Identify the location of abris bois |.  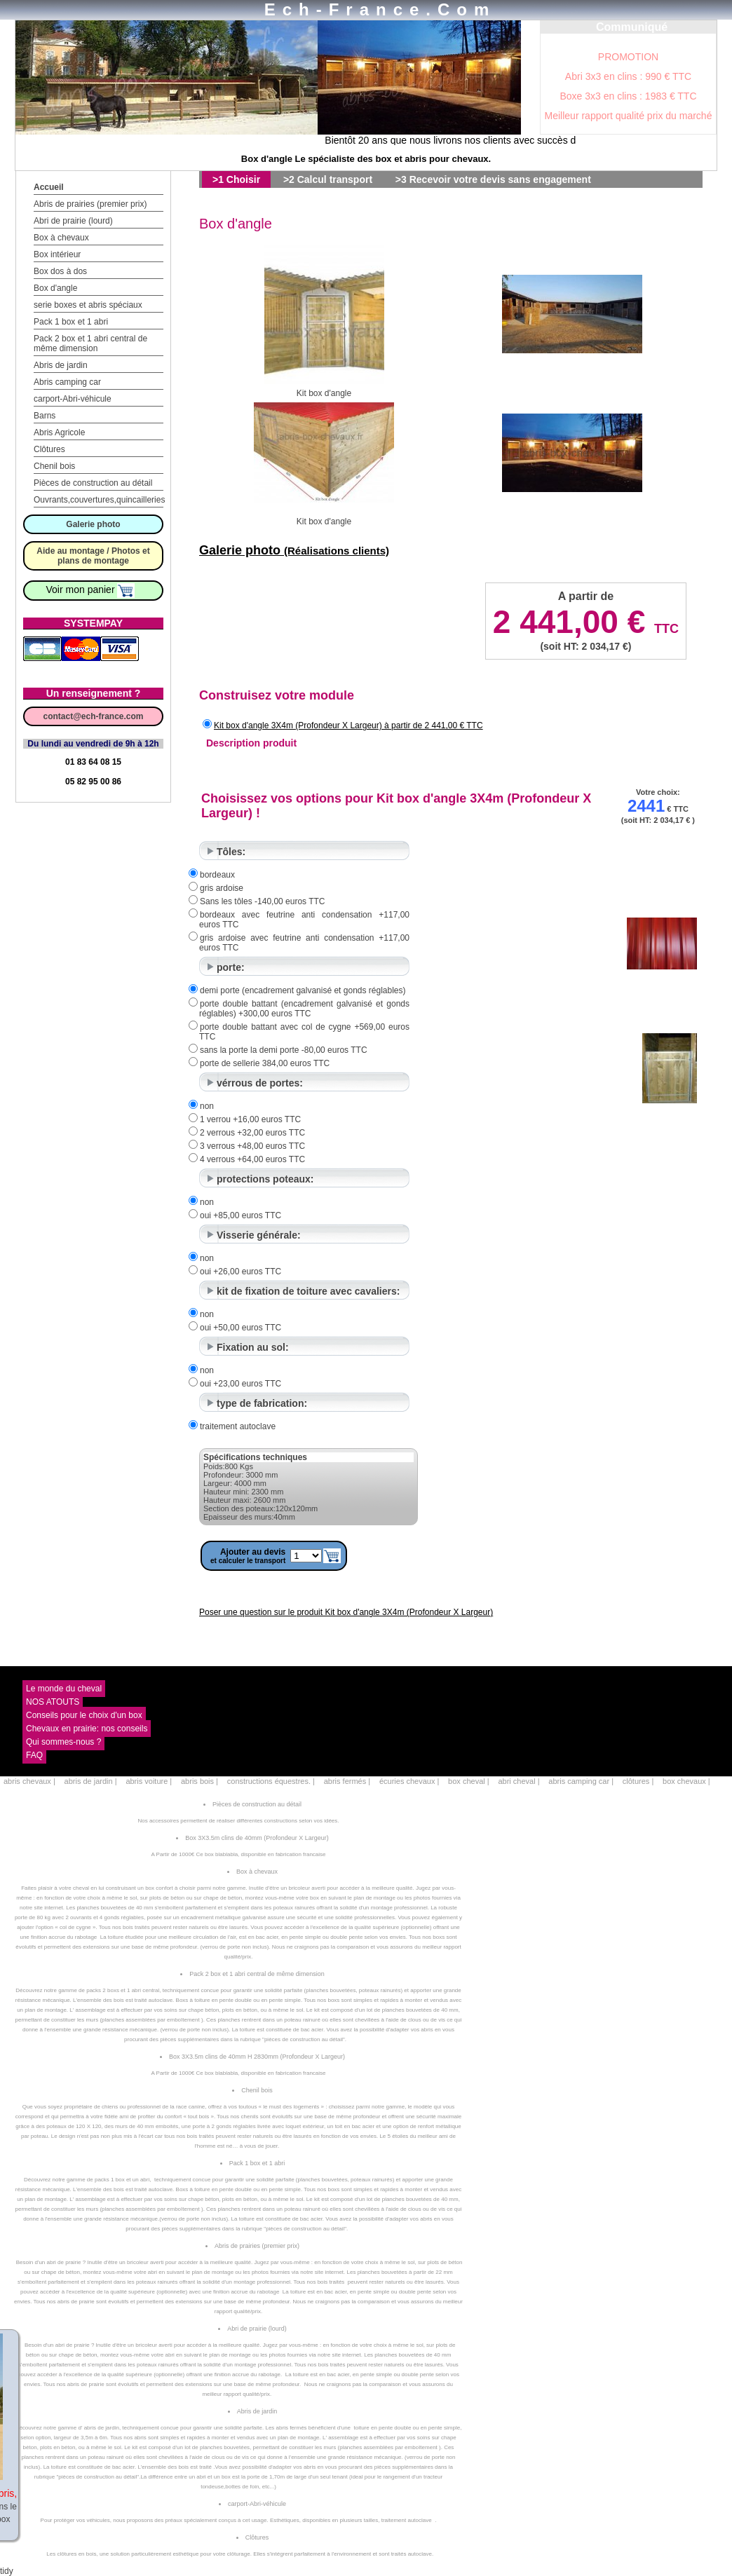
(199, 1781).